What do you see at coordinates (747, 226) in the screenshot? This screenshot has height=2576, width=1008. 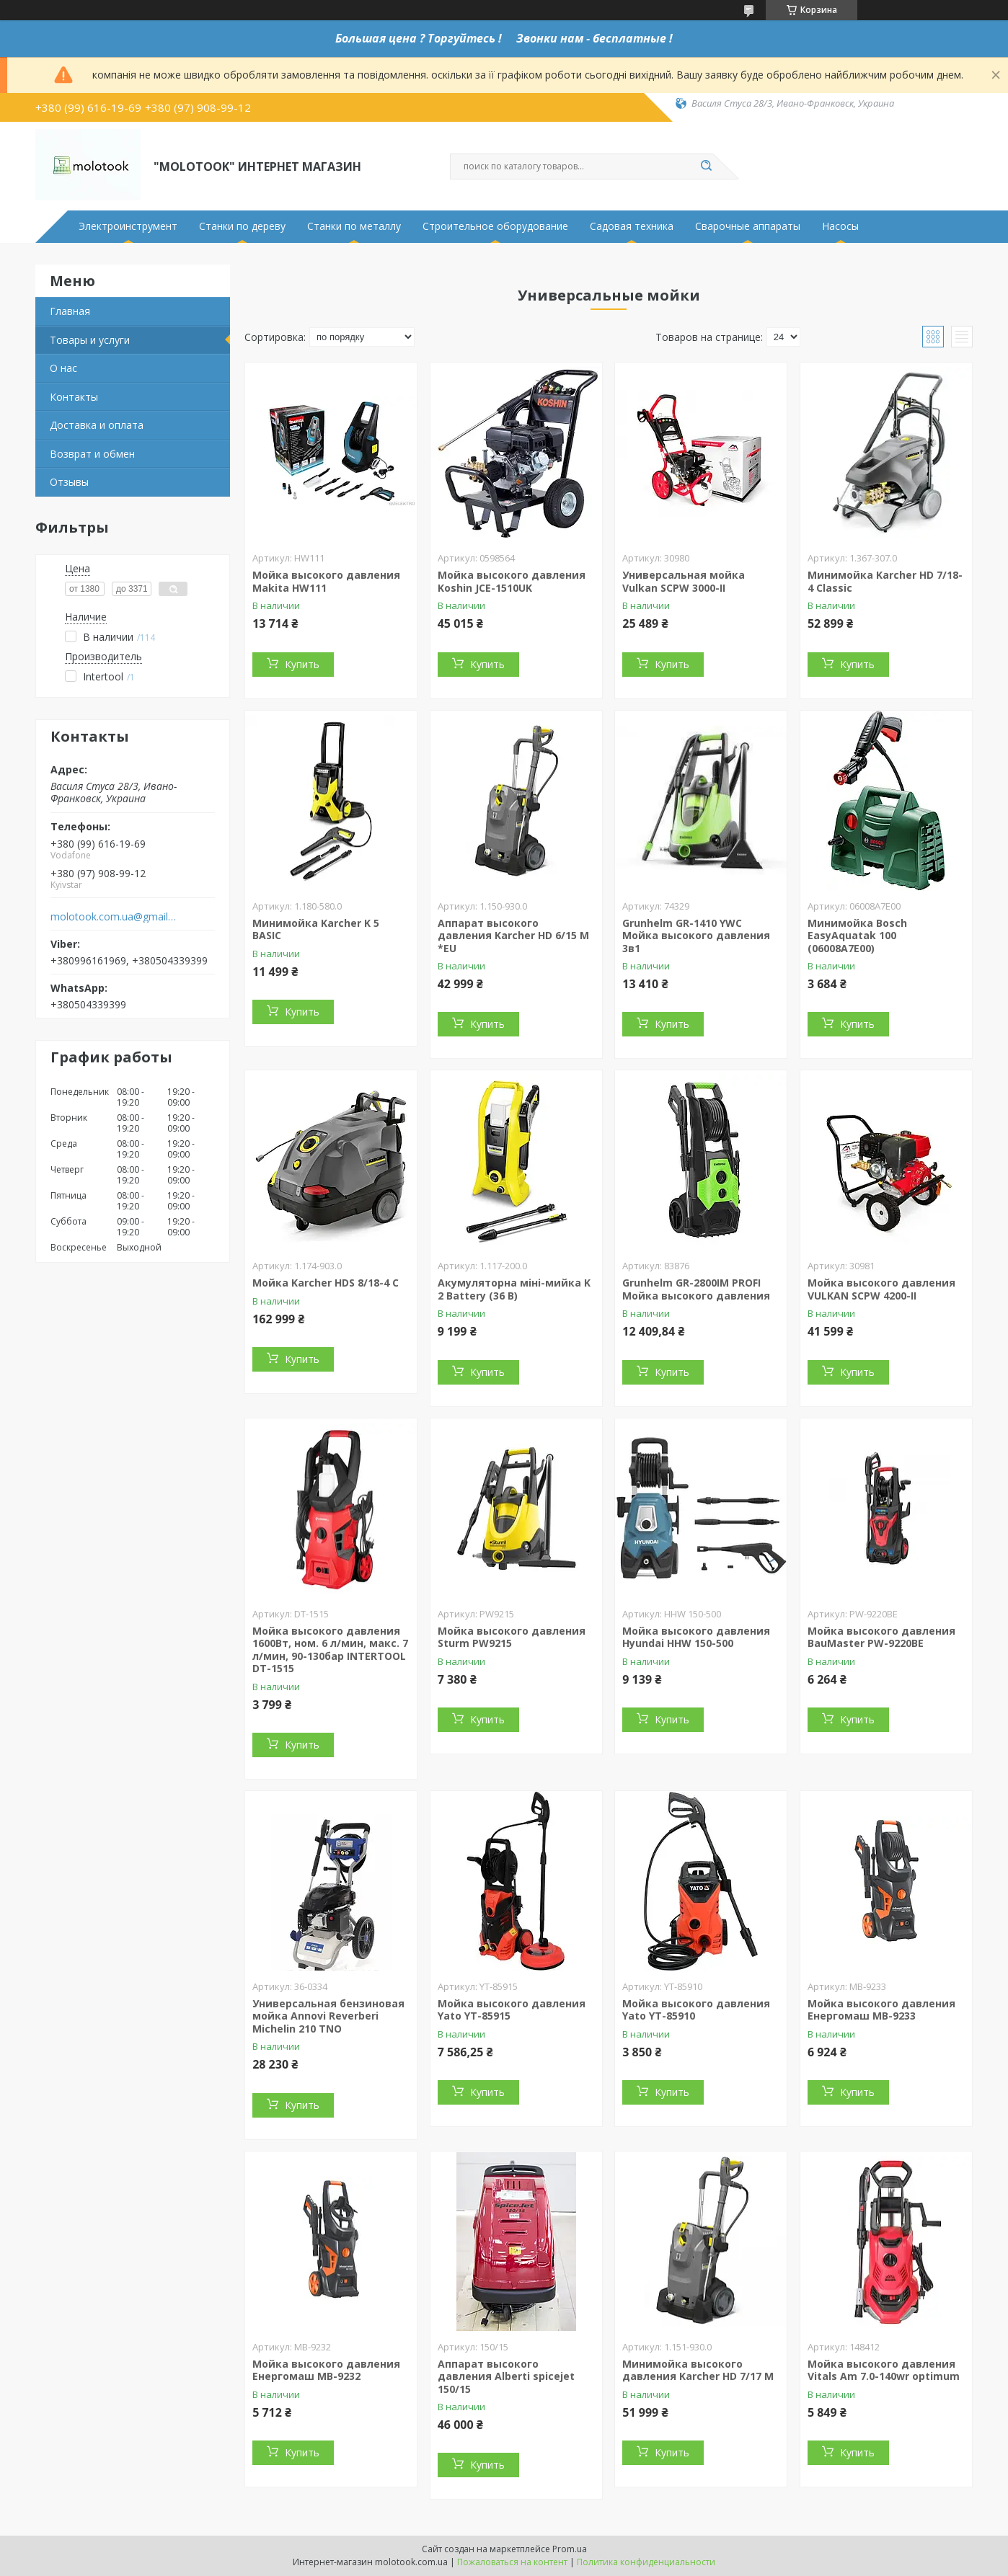 I see `Сварочные аппараты` at bounding box center [747, 226].